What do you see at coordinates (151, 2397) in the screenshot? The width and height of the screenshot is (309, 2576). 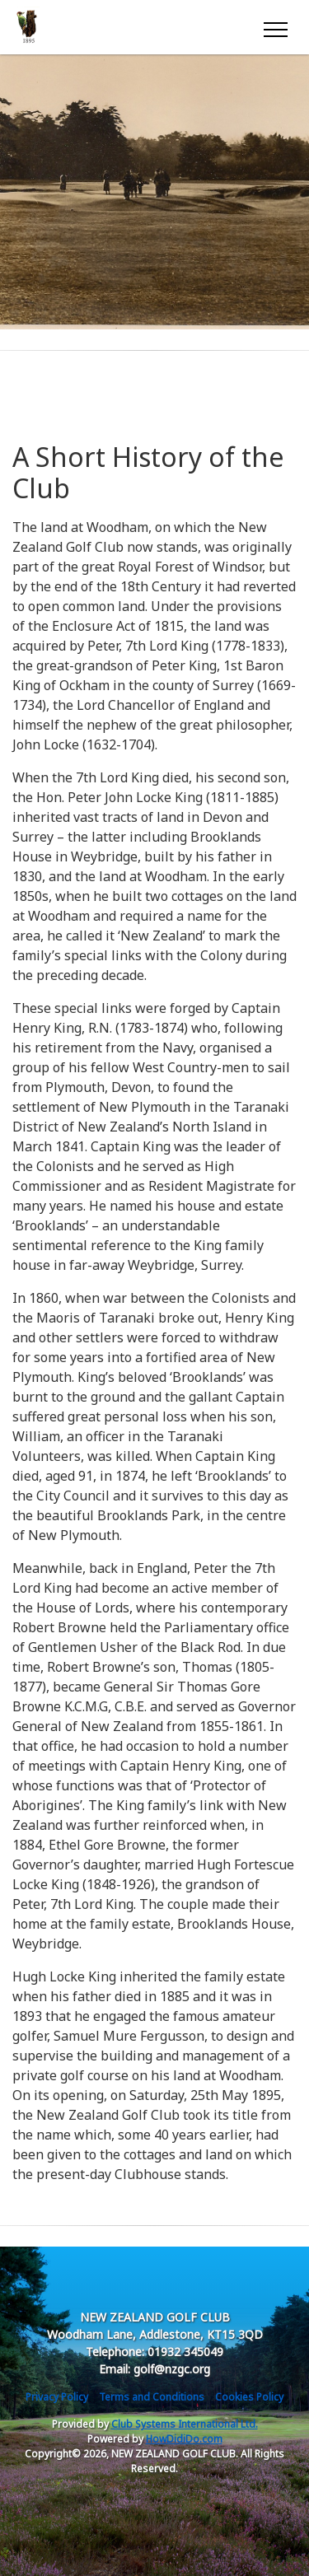 I see `Terms and Conditions` at bounding box center [151, 2397].